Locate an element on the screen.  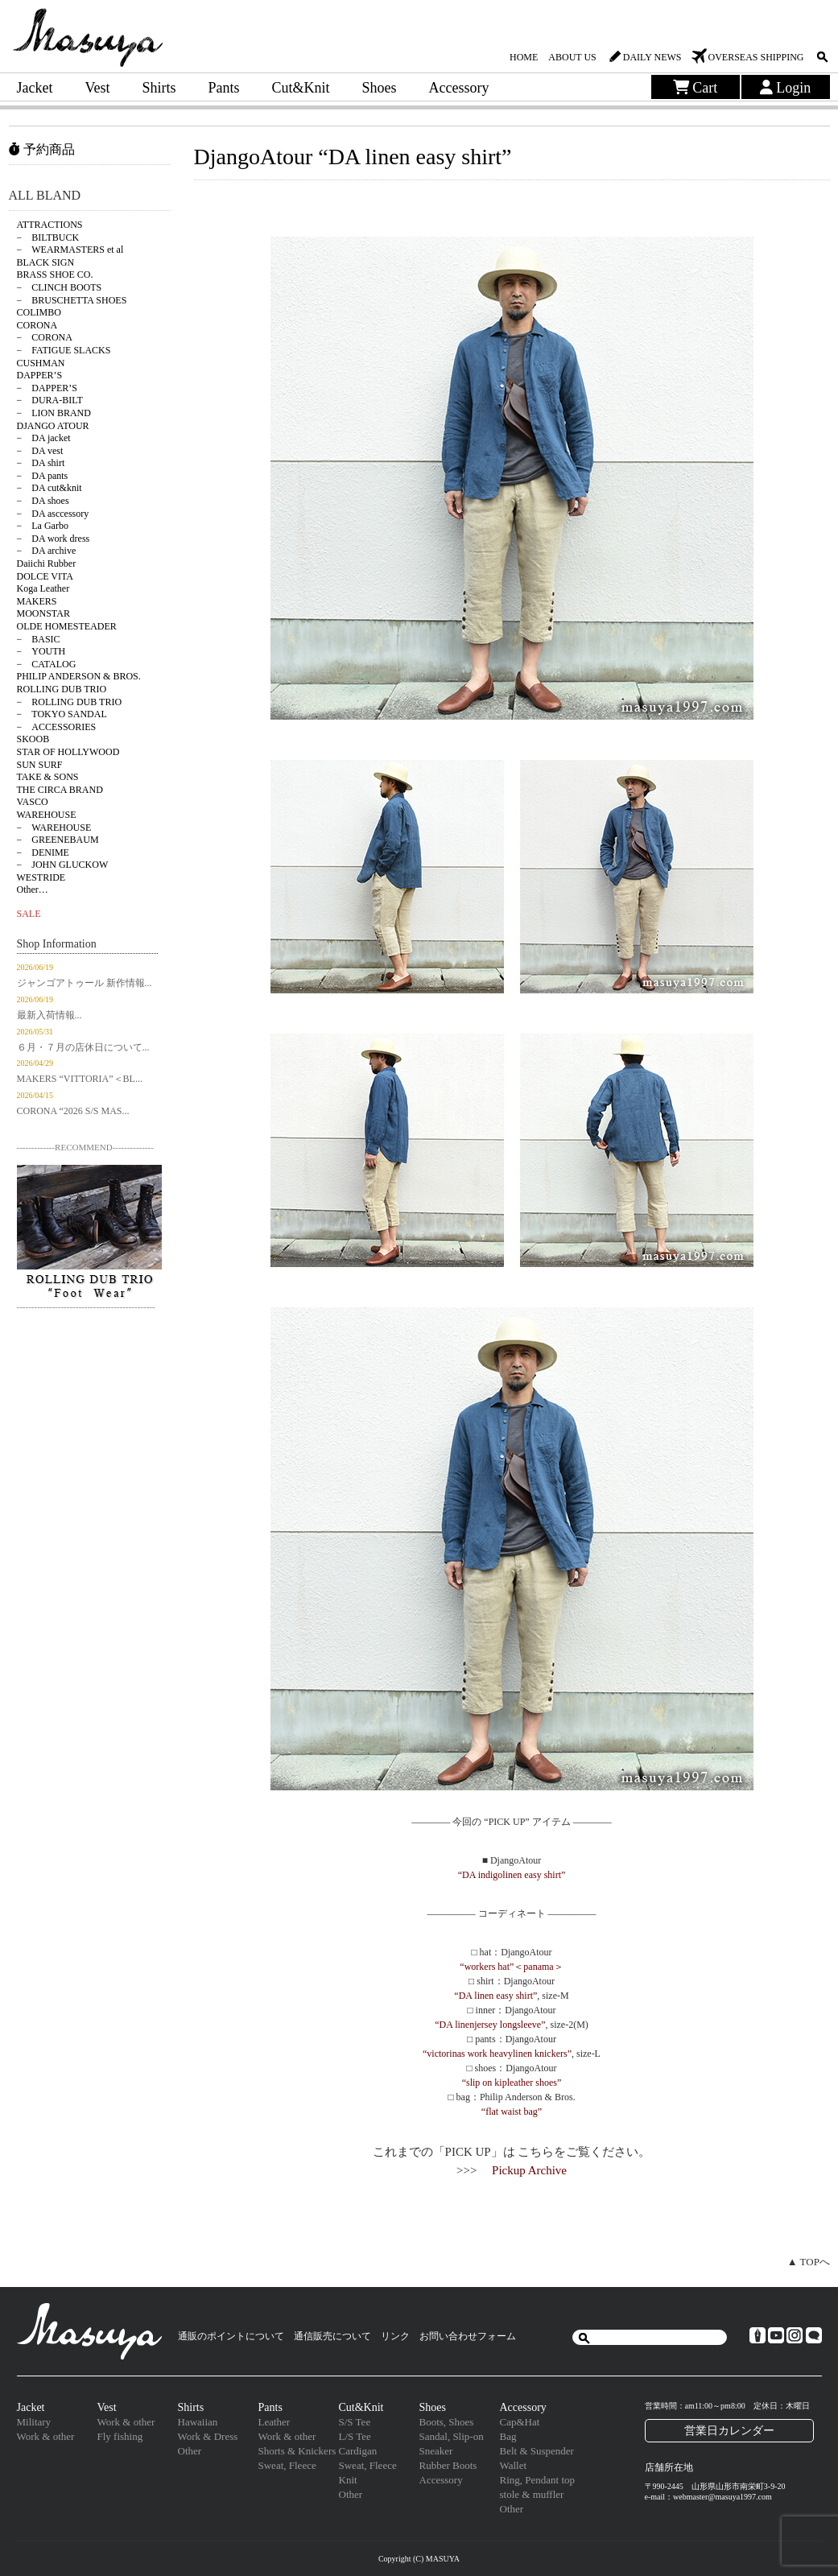
“DA linenjersey longsleeve” is located at coordinates (490, 2024).